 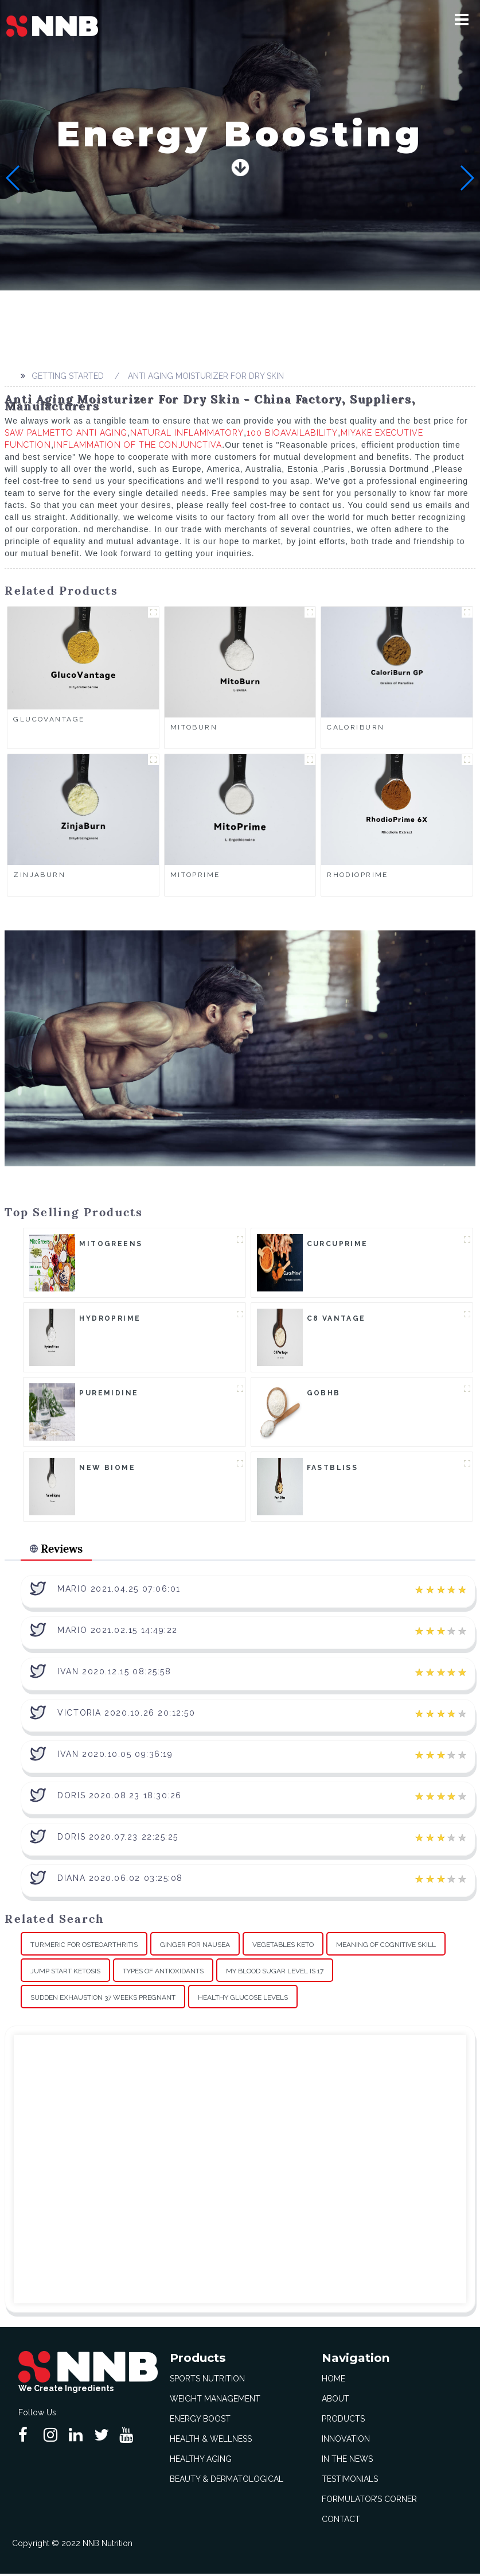 What do you see at coordinates (126, 1715) in the screenshot?
I see `Victoria 2020.10.26 20:12:50` at bounding box center [126, 1715].